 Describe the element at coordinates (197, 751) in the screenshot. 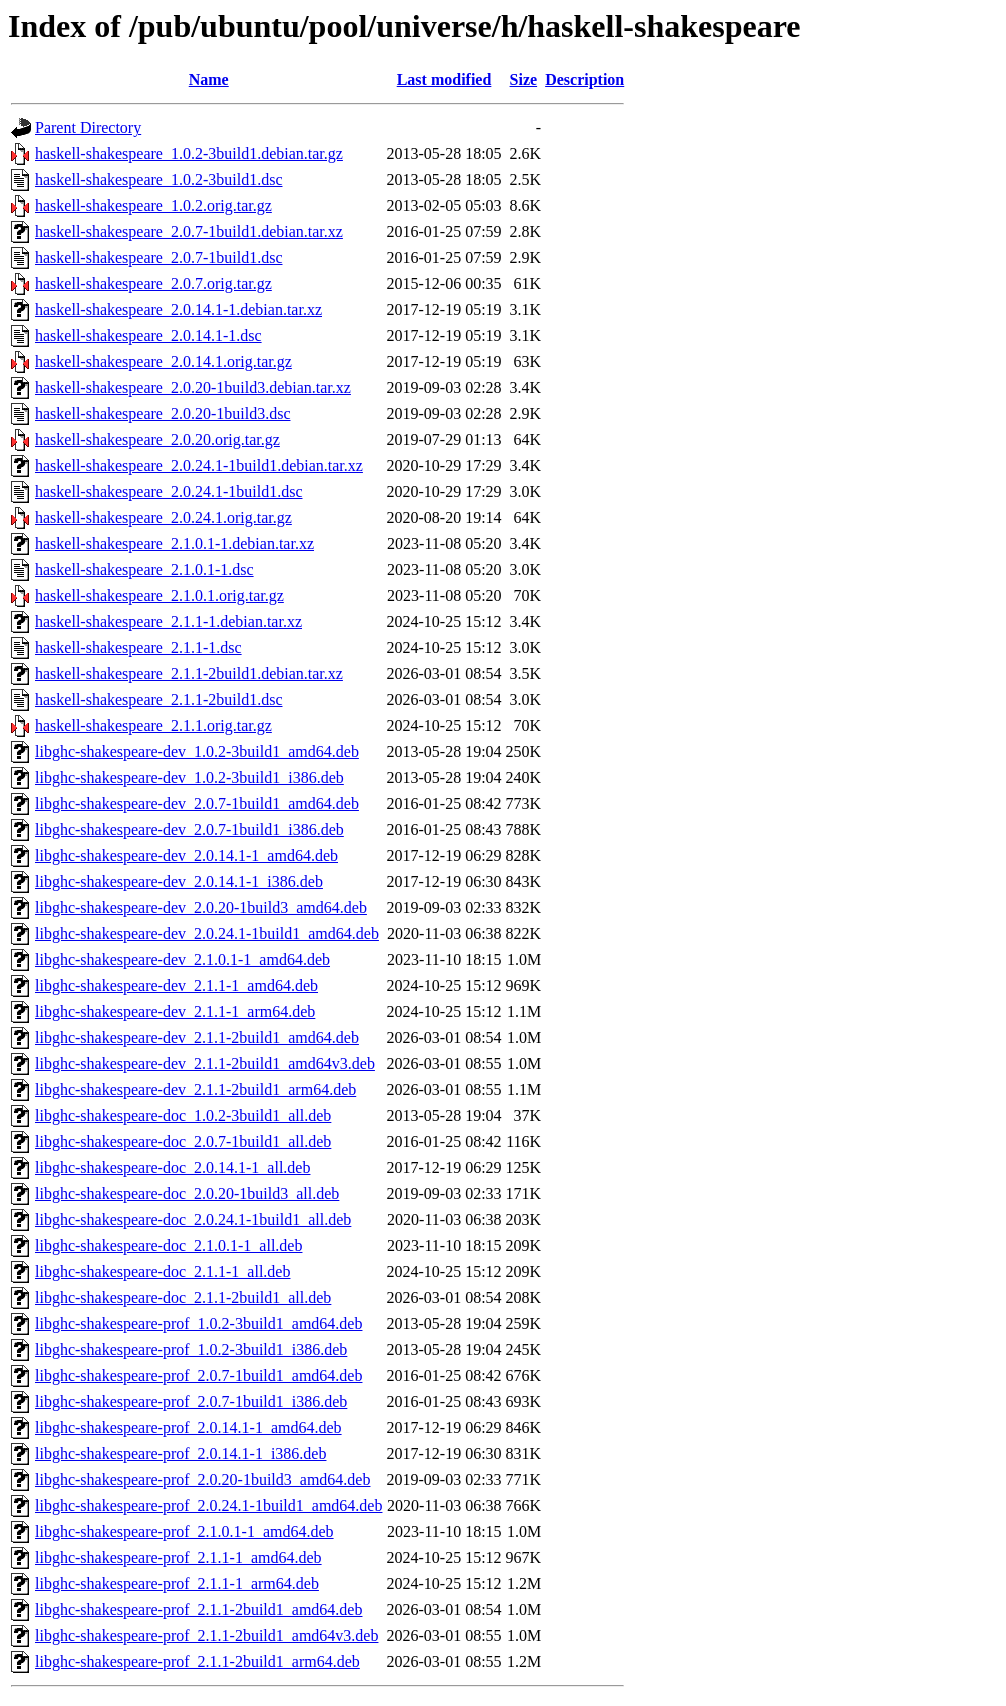

I see `libghc-shakespeare-dev_1.0.2-3build1_amd64.deb` at that location.